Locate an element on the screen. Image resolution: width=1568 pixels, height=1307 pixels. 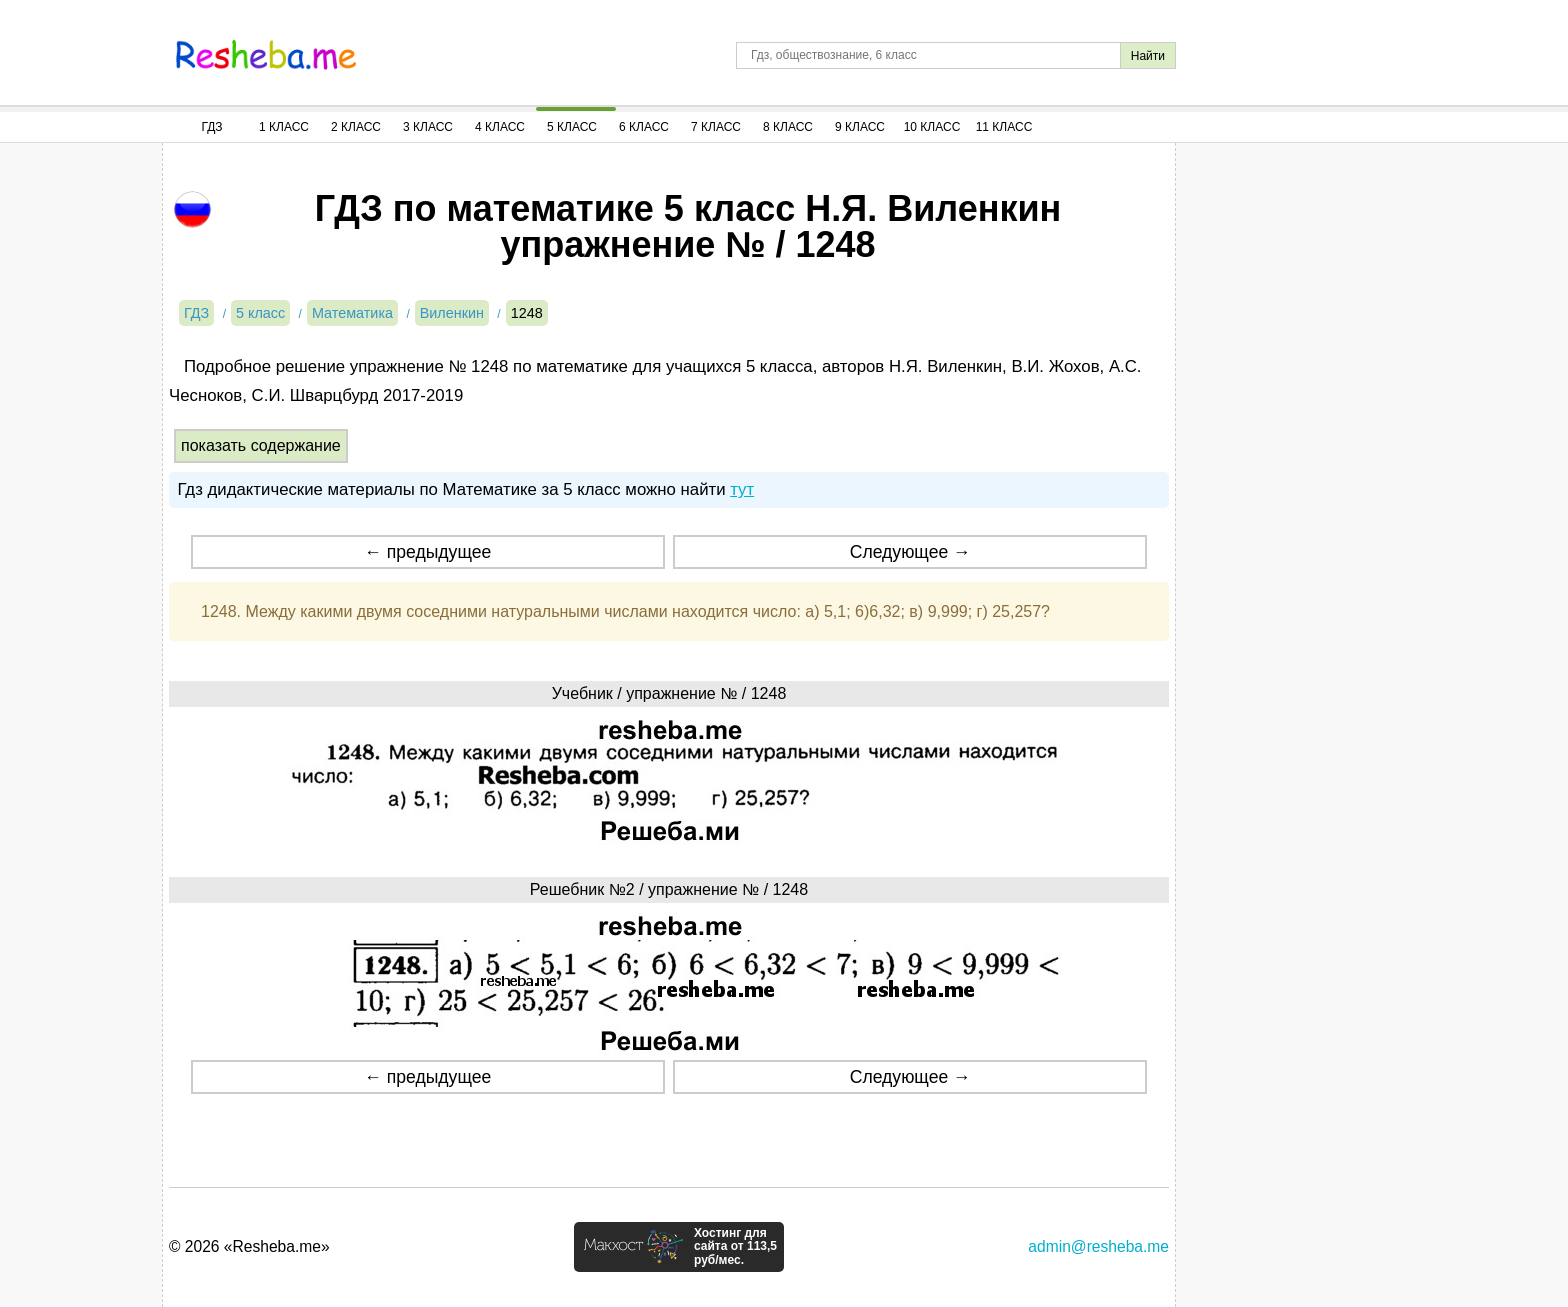
admin@resheba.me is located at coordinates (1098, 1246).